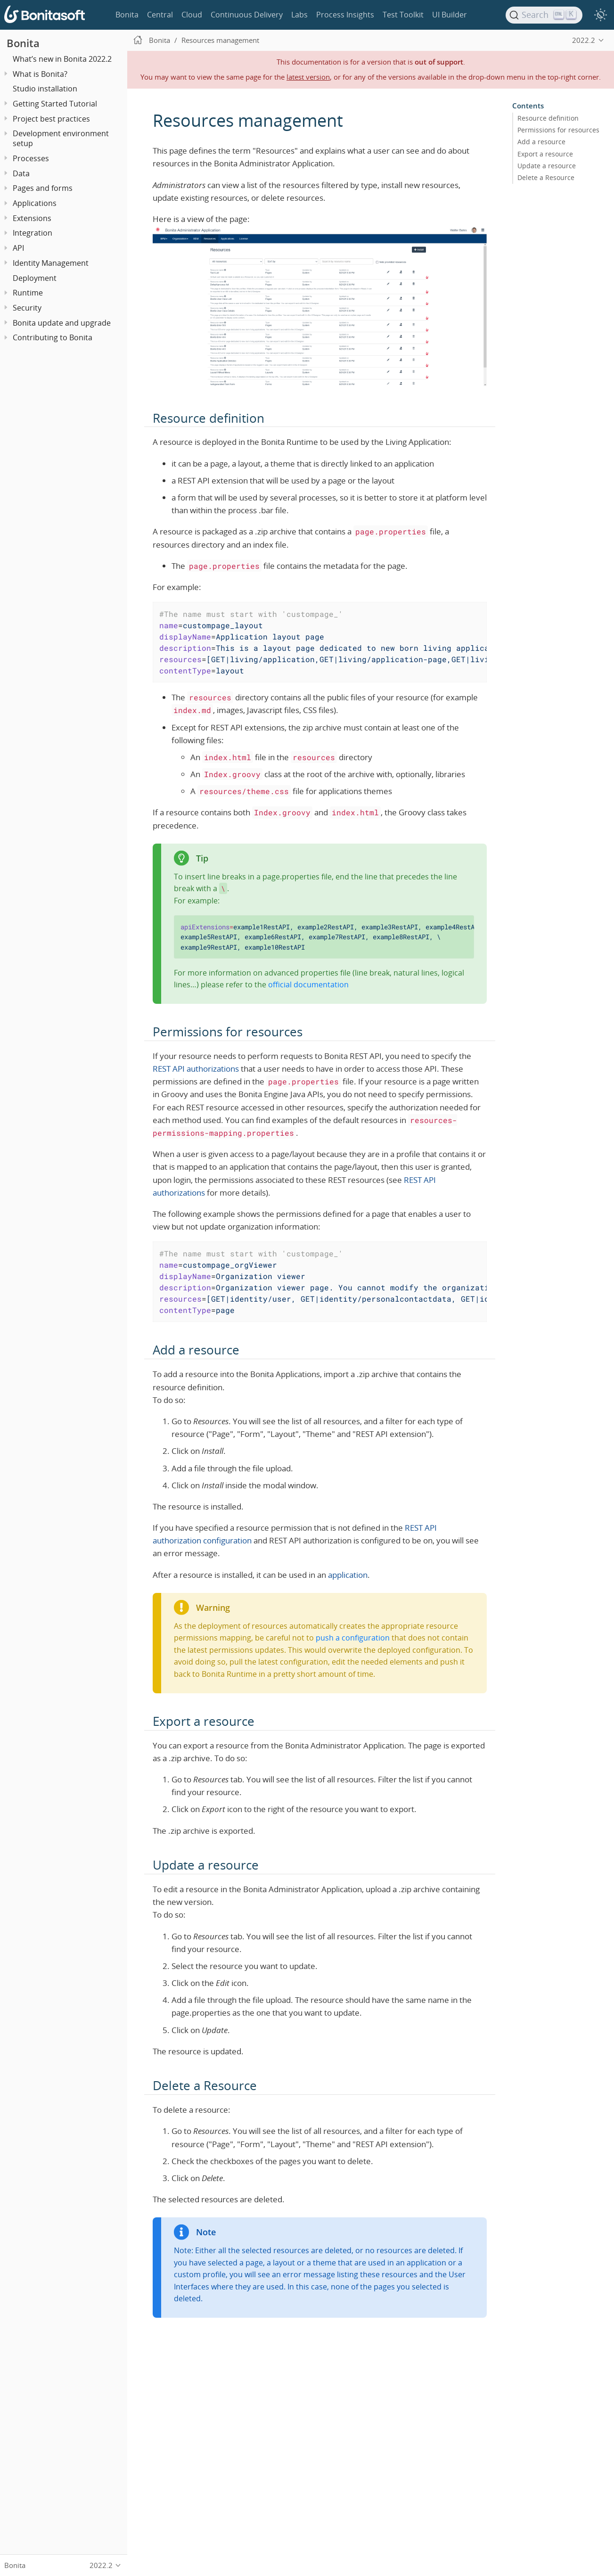  I want to click on REST API authorizations, so click(196, 1068).